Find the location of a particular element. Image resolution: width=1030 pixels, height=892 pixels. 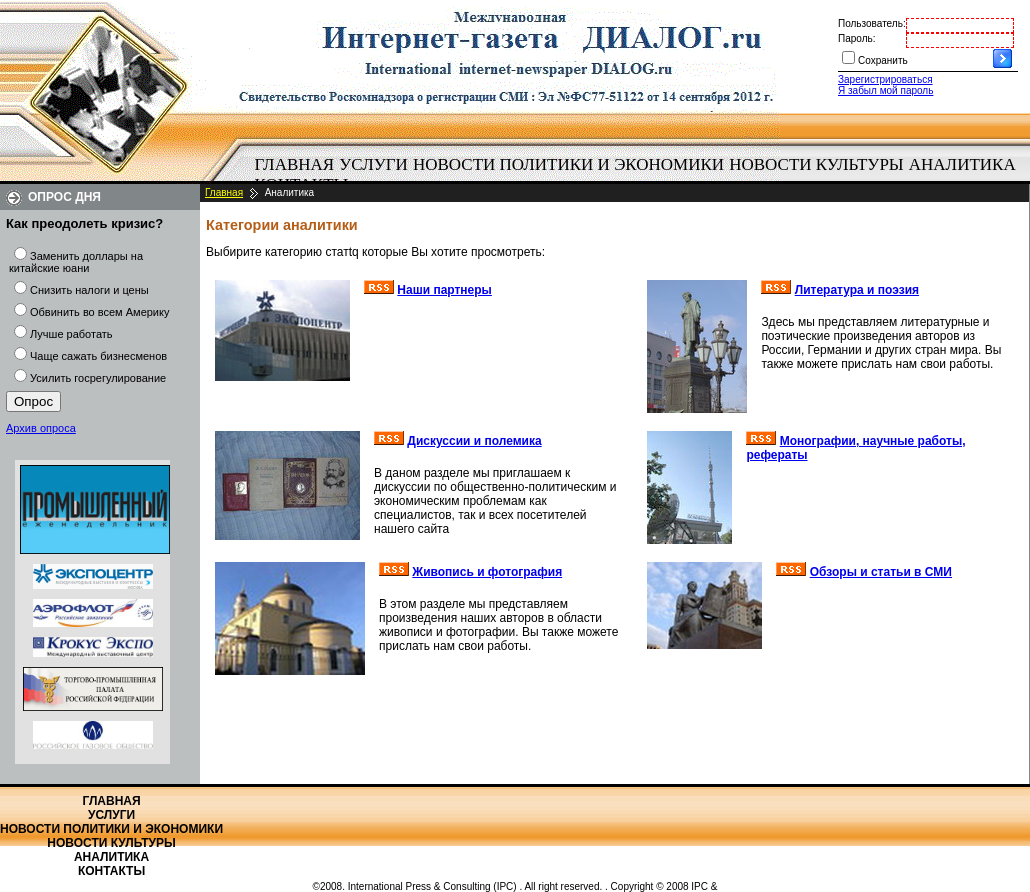

Наши партнеры is located at coordinates (444, 290).